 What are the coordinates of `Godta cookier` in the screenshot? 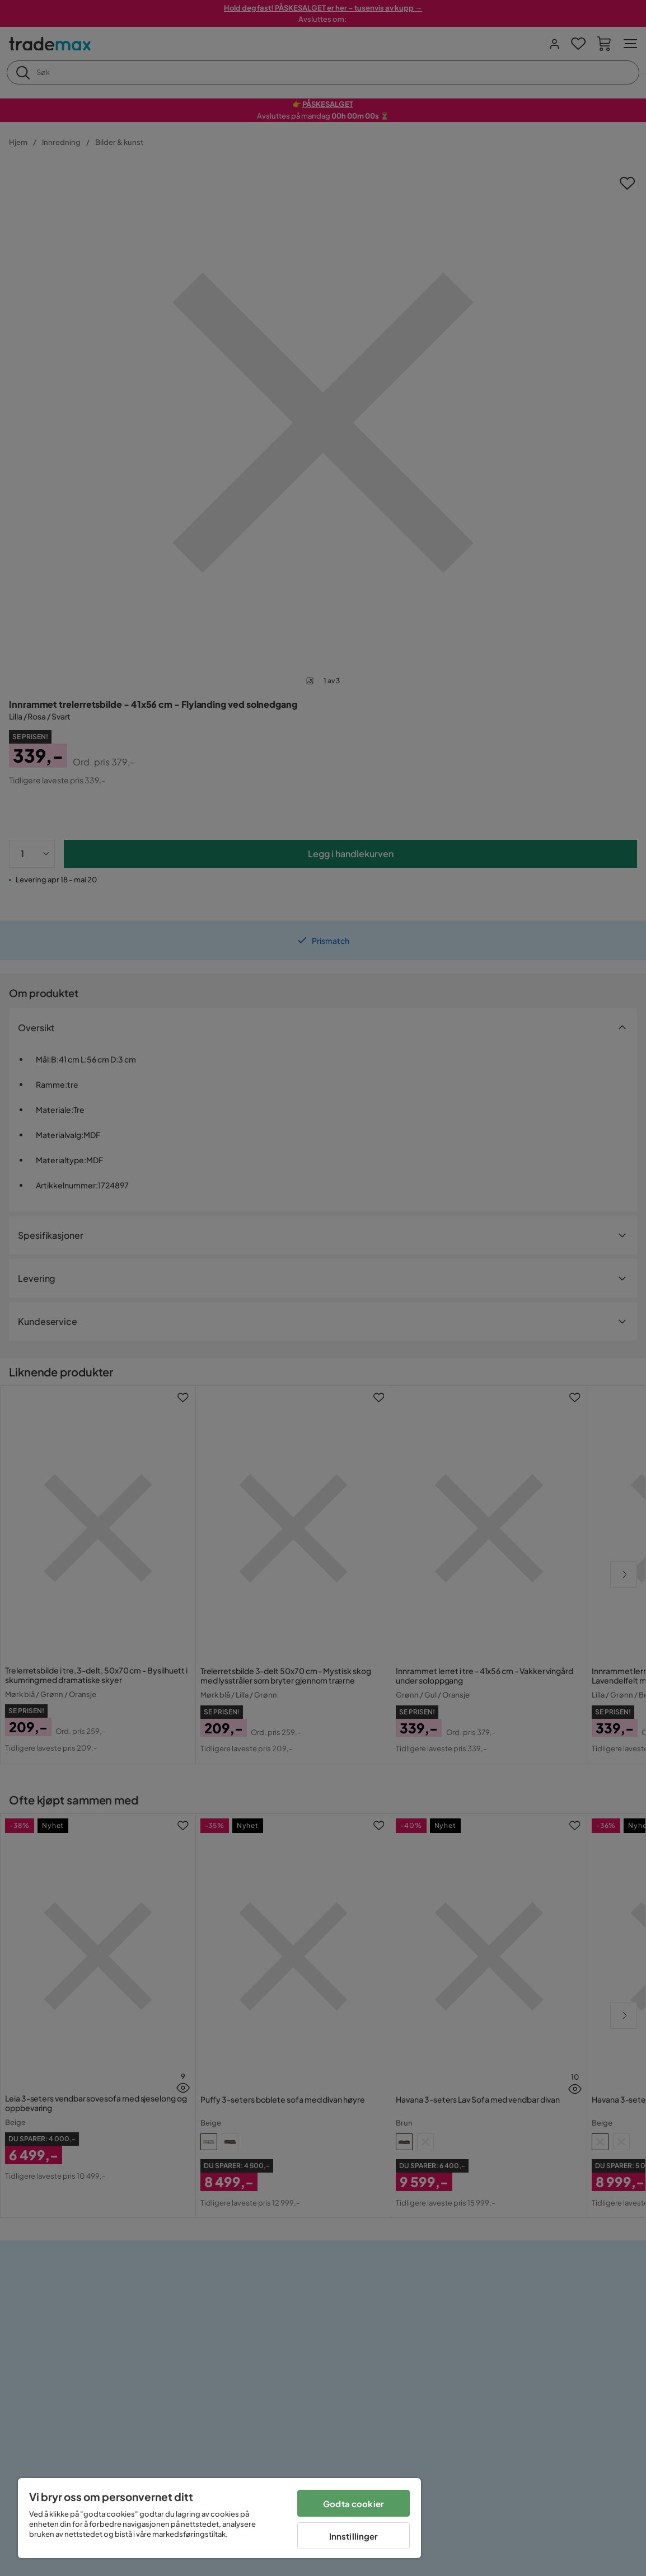 It's located at (353, 2503).